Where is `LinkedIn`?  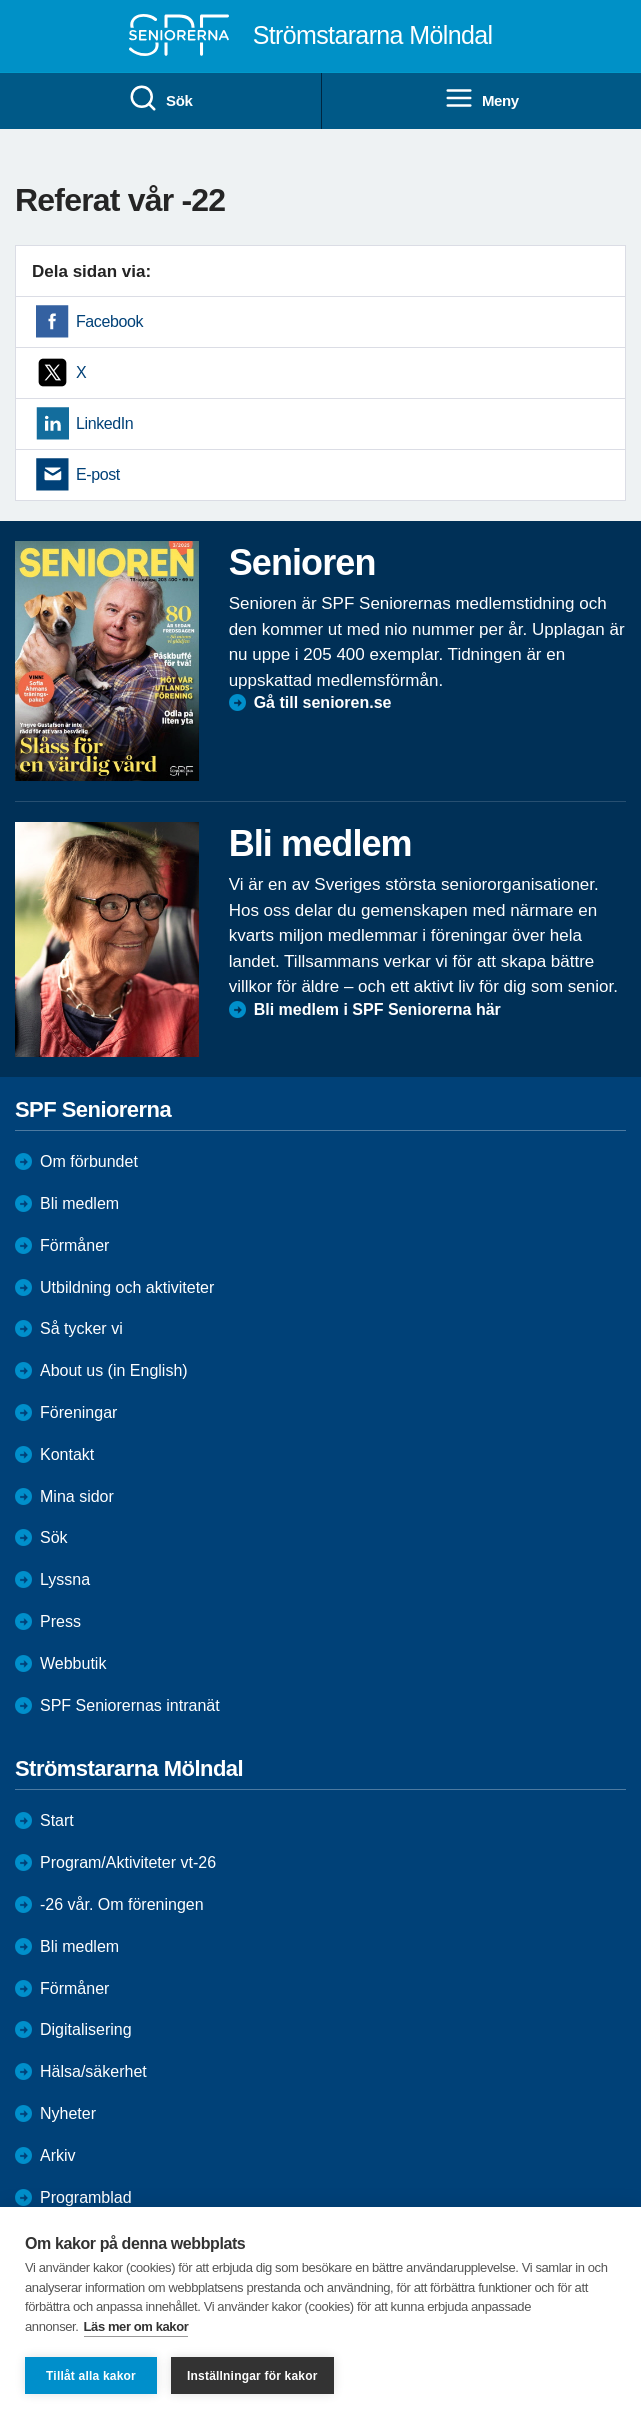
LinkedIn is located at coordinates (104, 423).